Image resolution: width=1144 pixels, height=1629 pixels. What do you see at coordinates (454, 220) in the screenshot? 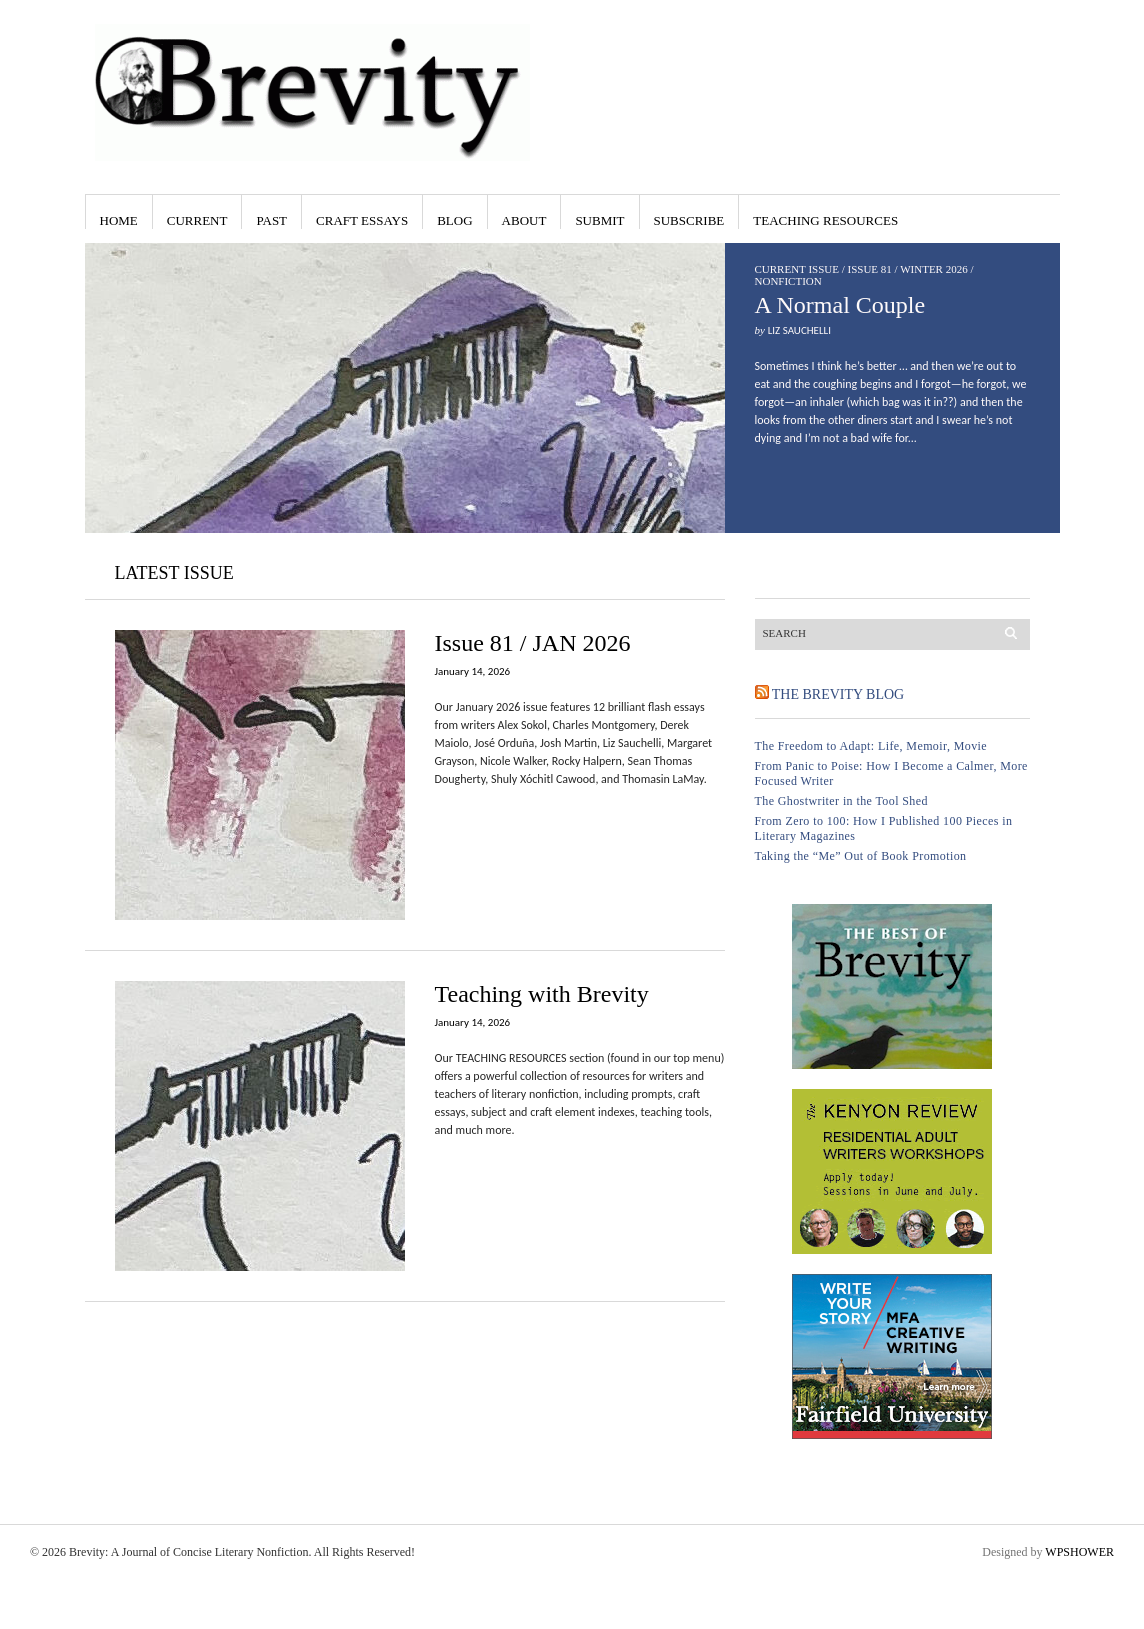
I see `Blog` at bounding box center [454, 220].